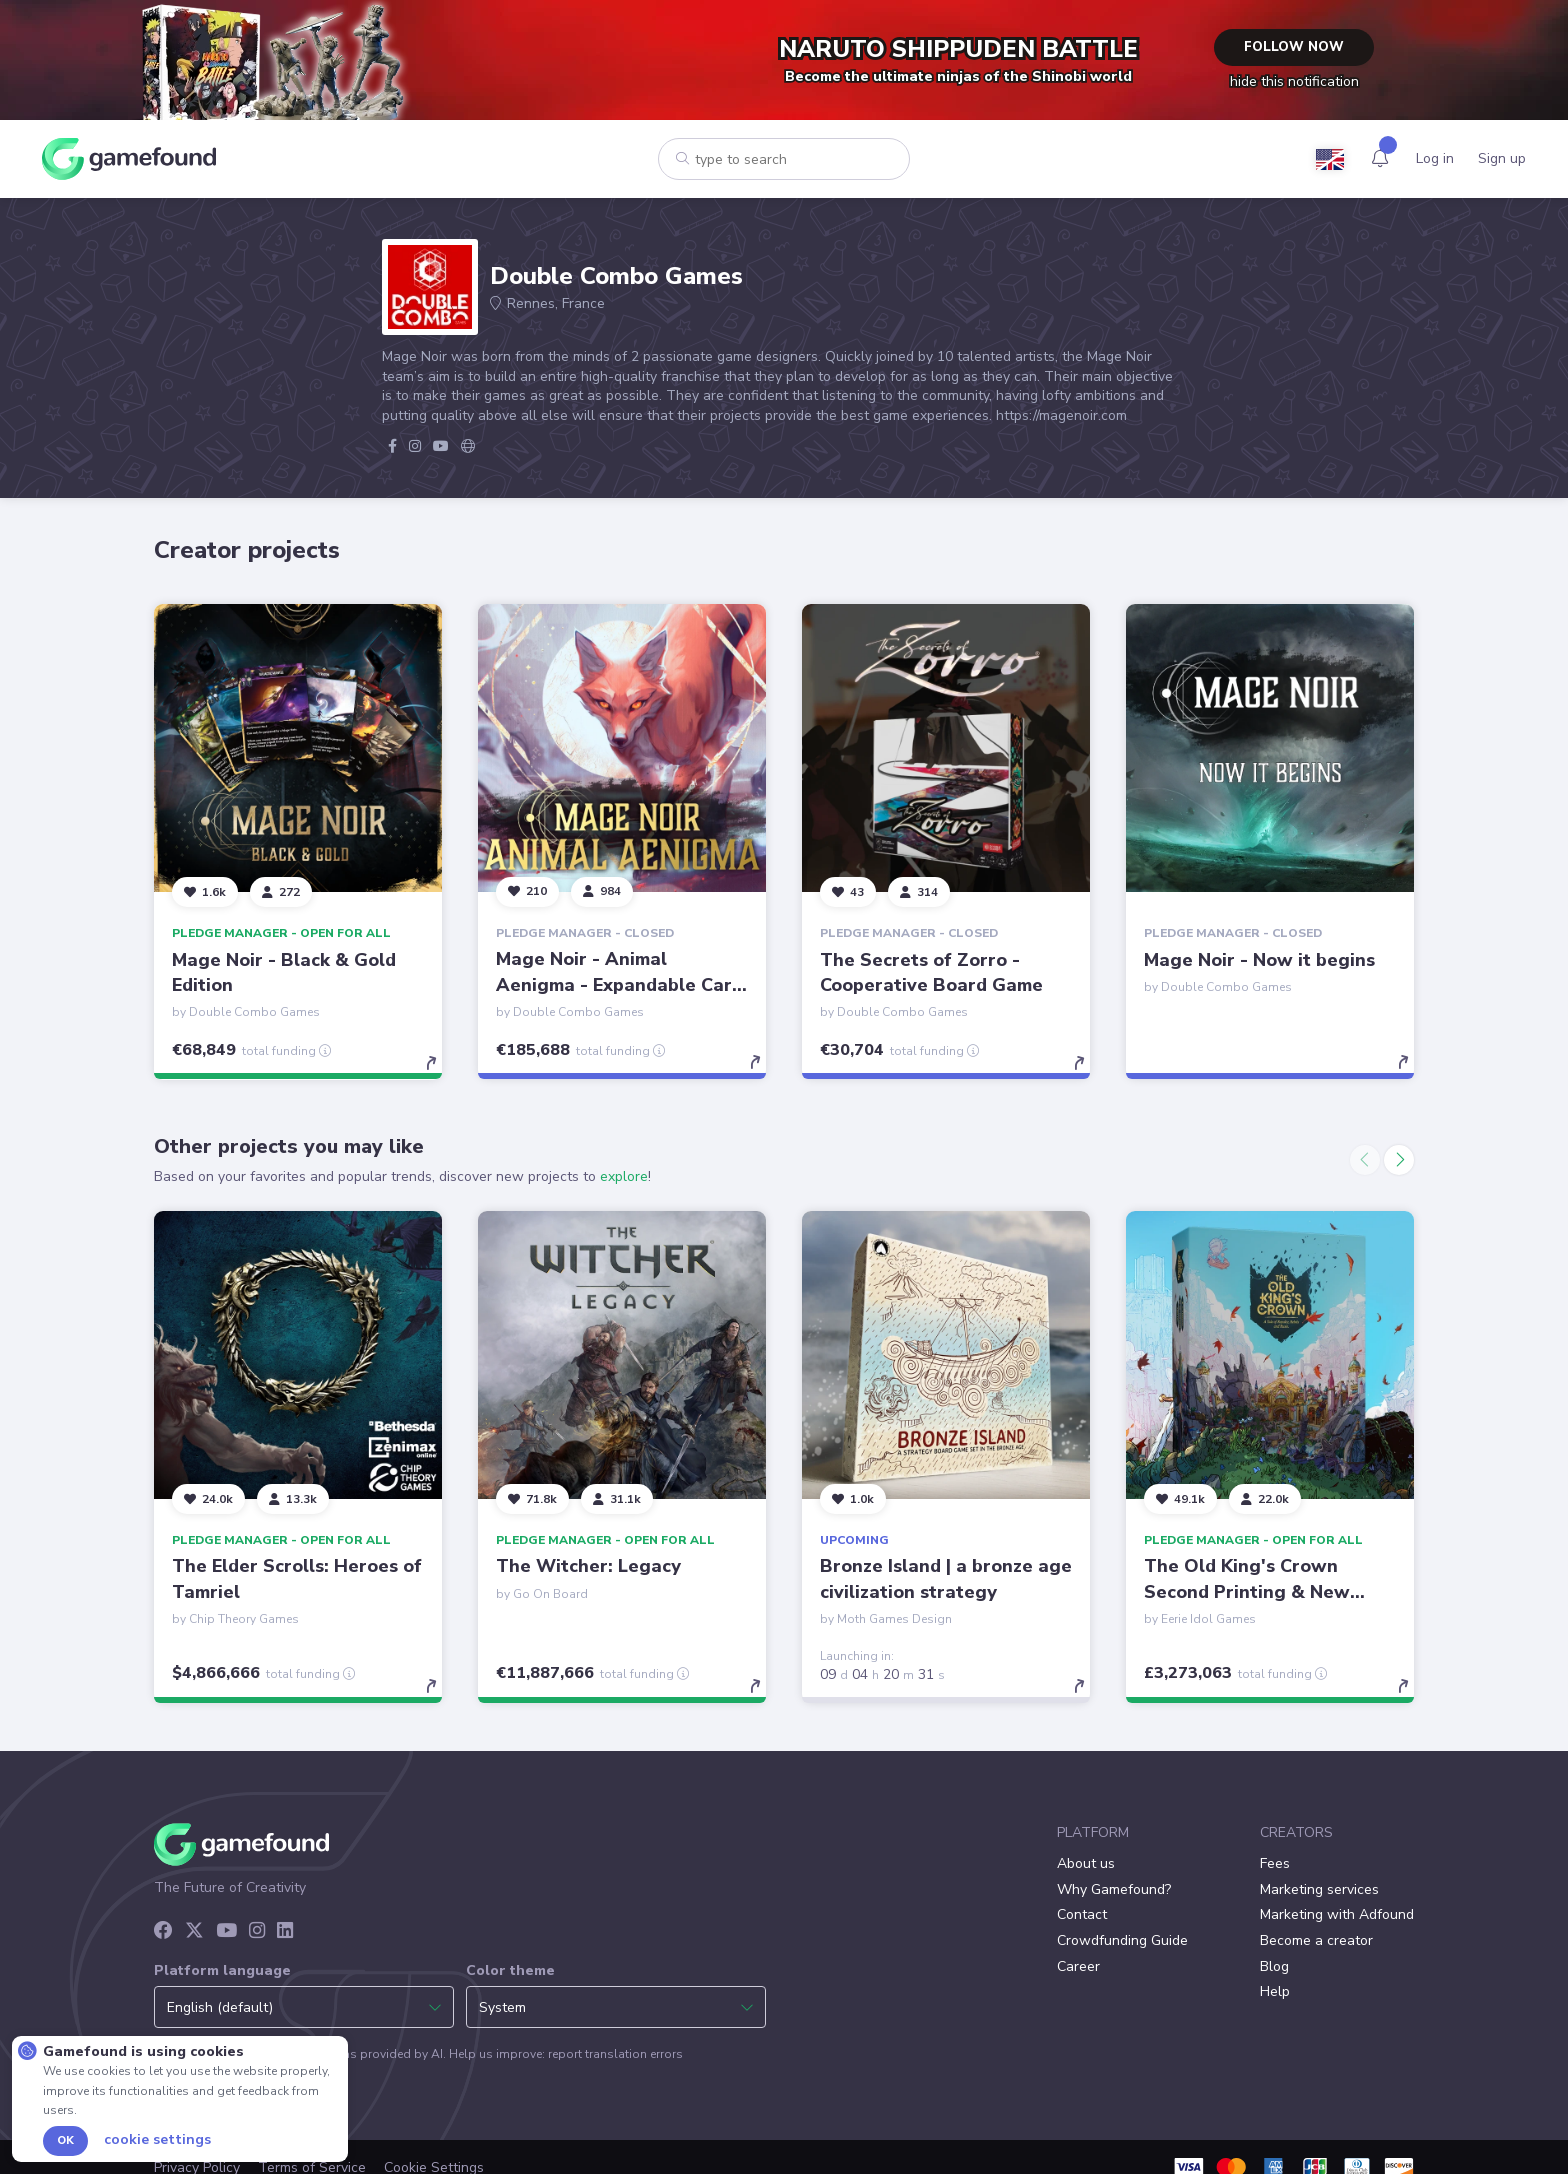 The height and width of the screenshot is (2174, 1568). What do you see at coordinates (285, 1932) in the screenshot?
I see `[LinkedIn]` at bounding box center [285, 1932].